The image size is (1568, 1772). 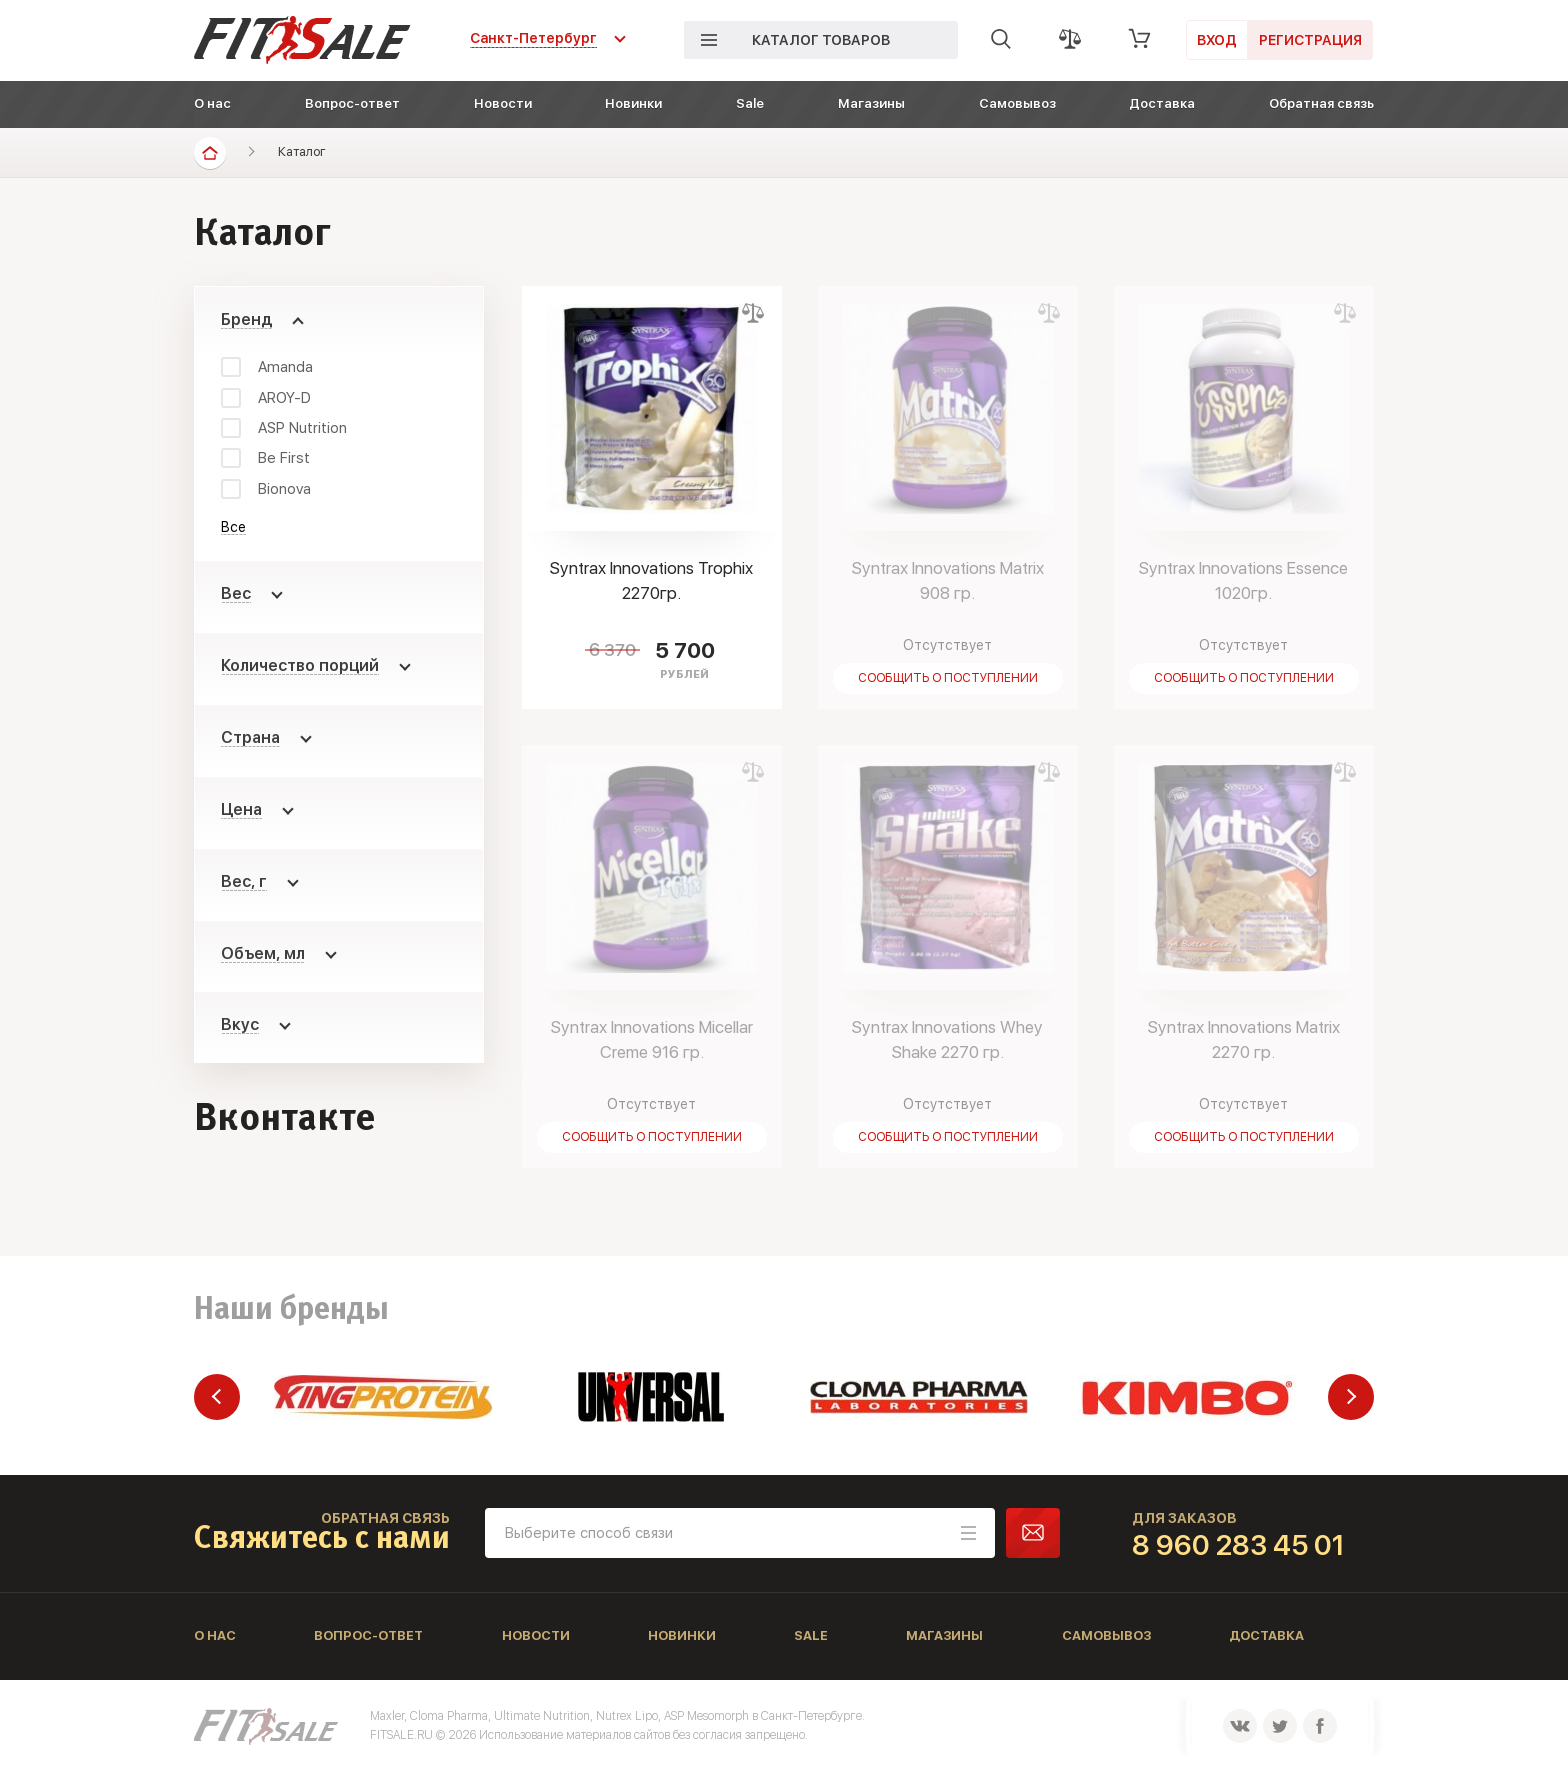 What do you see at coordinates (503, 103) in the screenshot?
I see `Новости` at bounding box center [503, 103].